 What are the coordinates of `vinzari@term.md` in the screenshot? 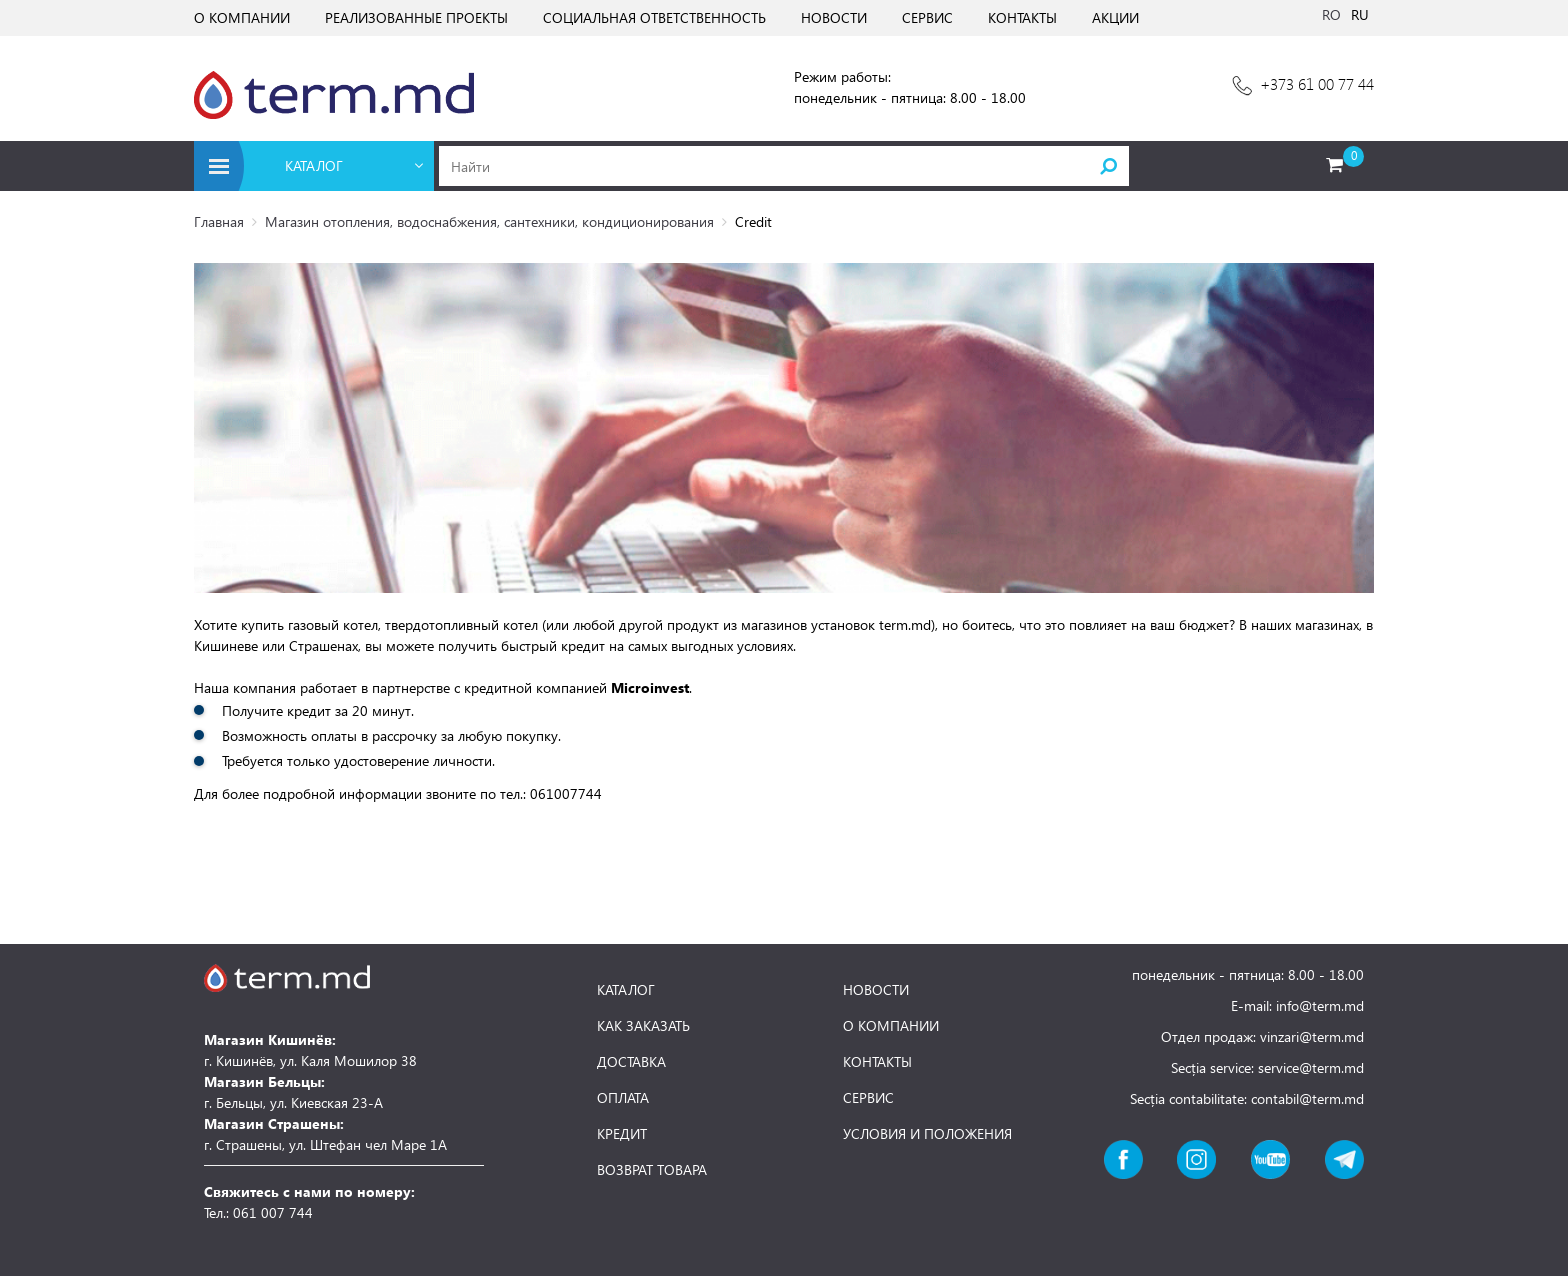 It's located at (1312, 1036).